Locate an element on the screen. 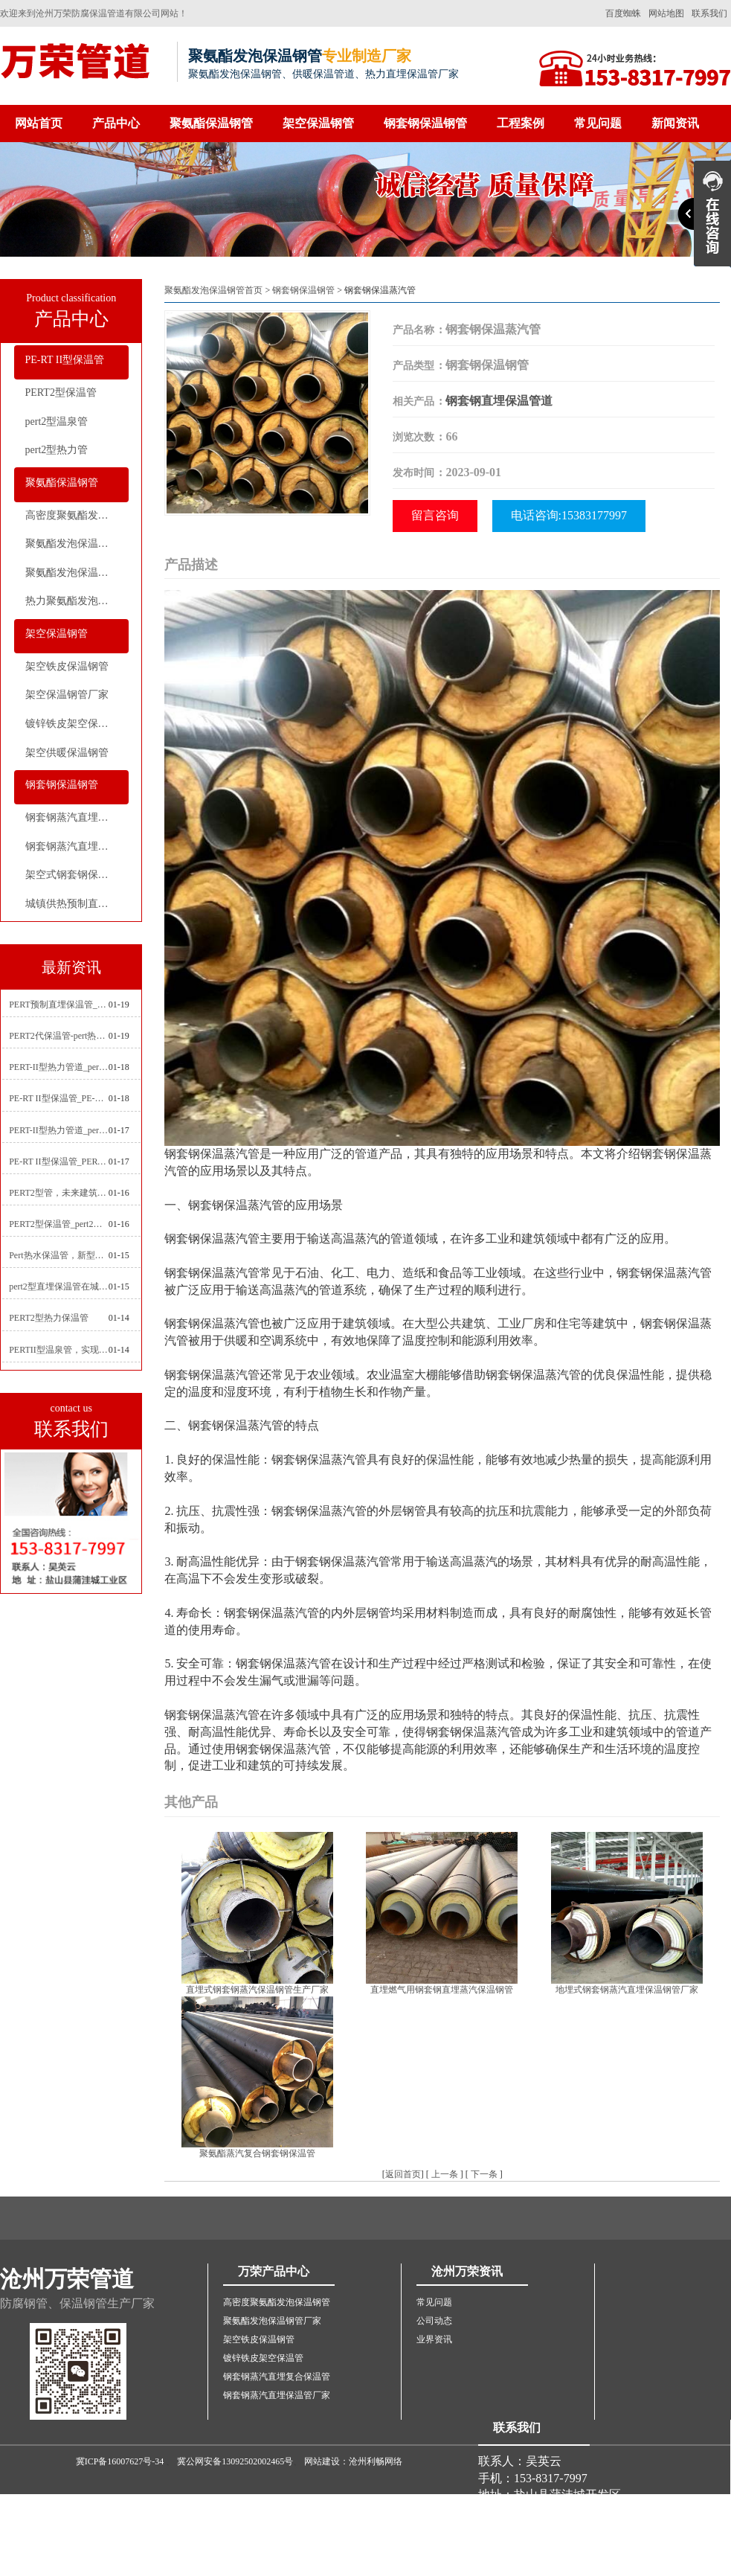 Image resolution: width=731 pixels, height=2576 pixels. Pert热水保温管，新型管材在暖气和热水系统中的应用 is located at coordinates (59, 1255).